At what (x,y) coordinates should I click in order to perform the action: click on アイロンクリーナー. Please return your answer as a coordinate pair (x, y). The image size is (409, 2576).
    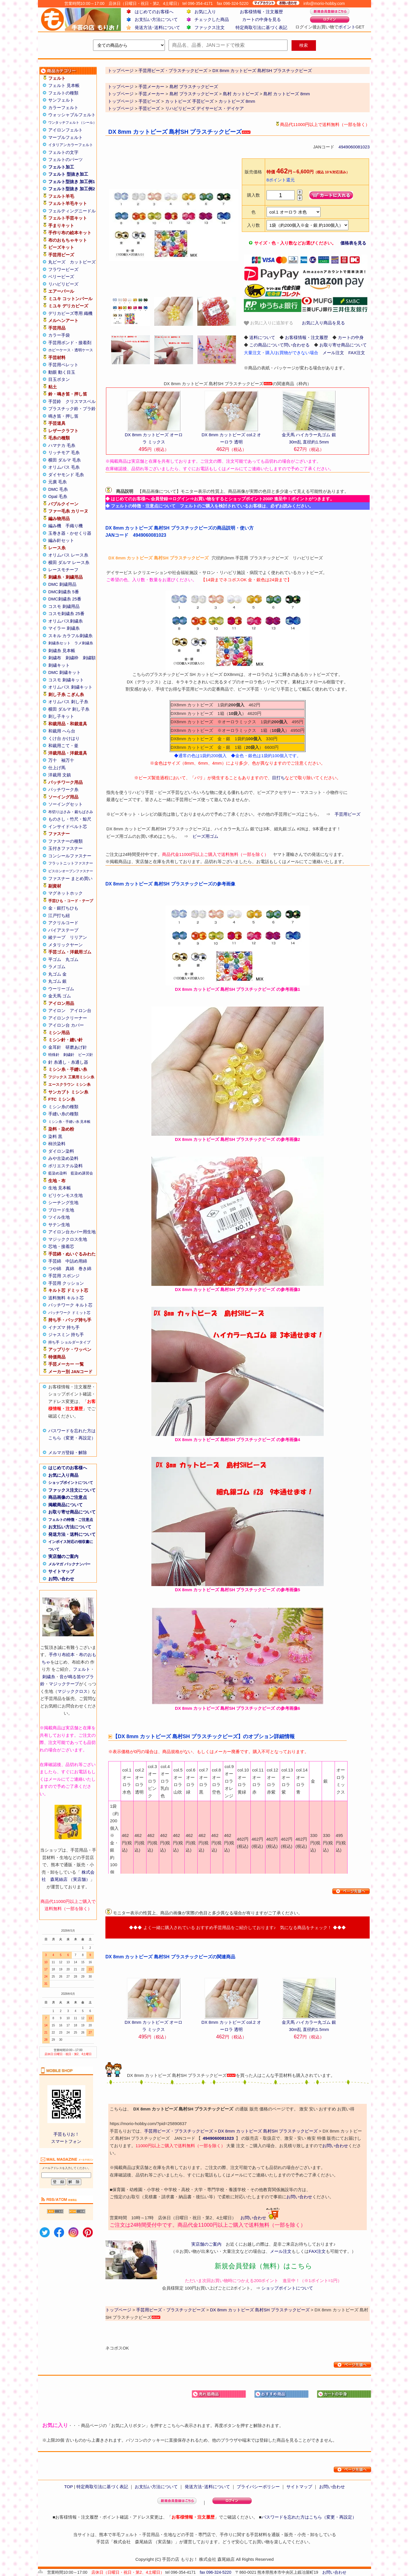
    Looking at the image, I should click on (67, 1017).